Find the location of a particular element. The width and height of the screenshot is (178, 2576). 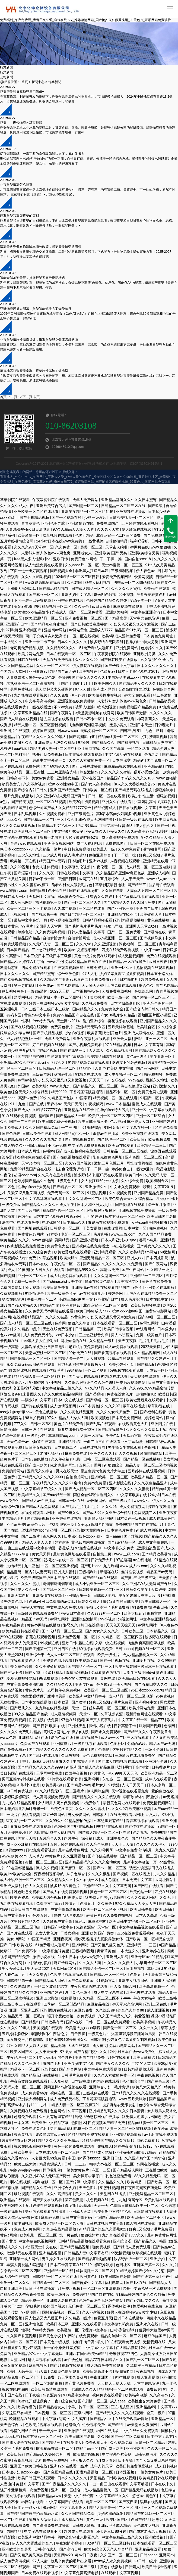

欧美日本三级 is located at coordinates (58, 2324).